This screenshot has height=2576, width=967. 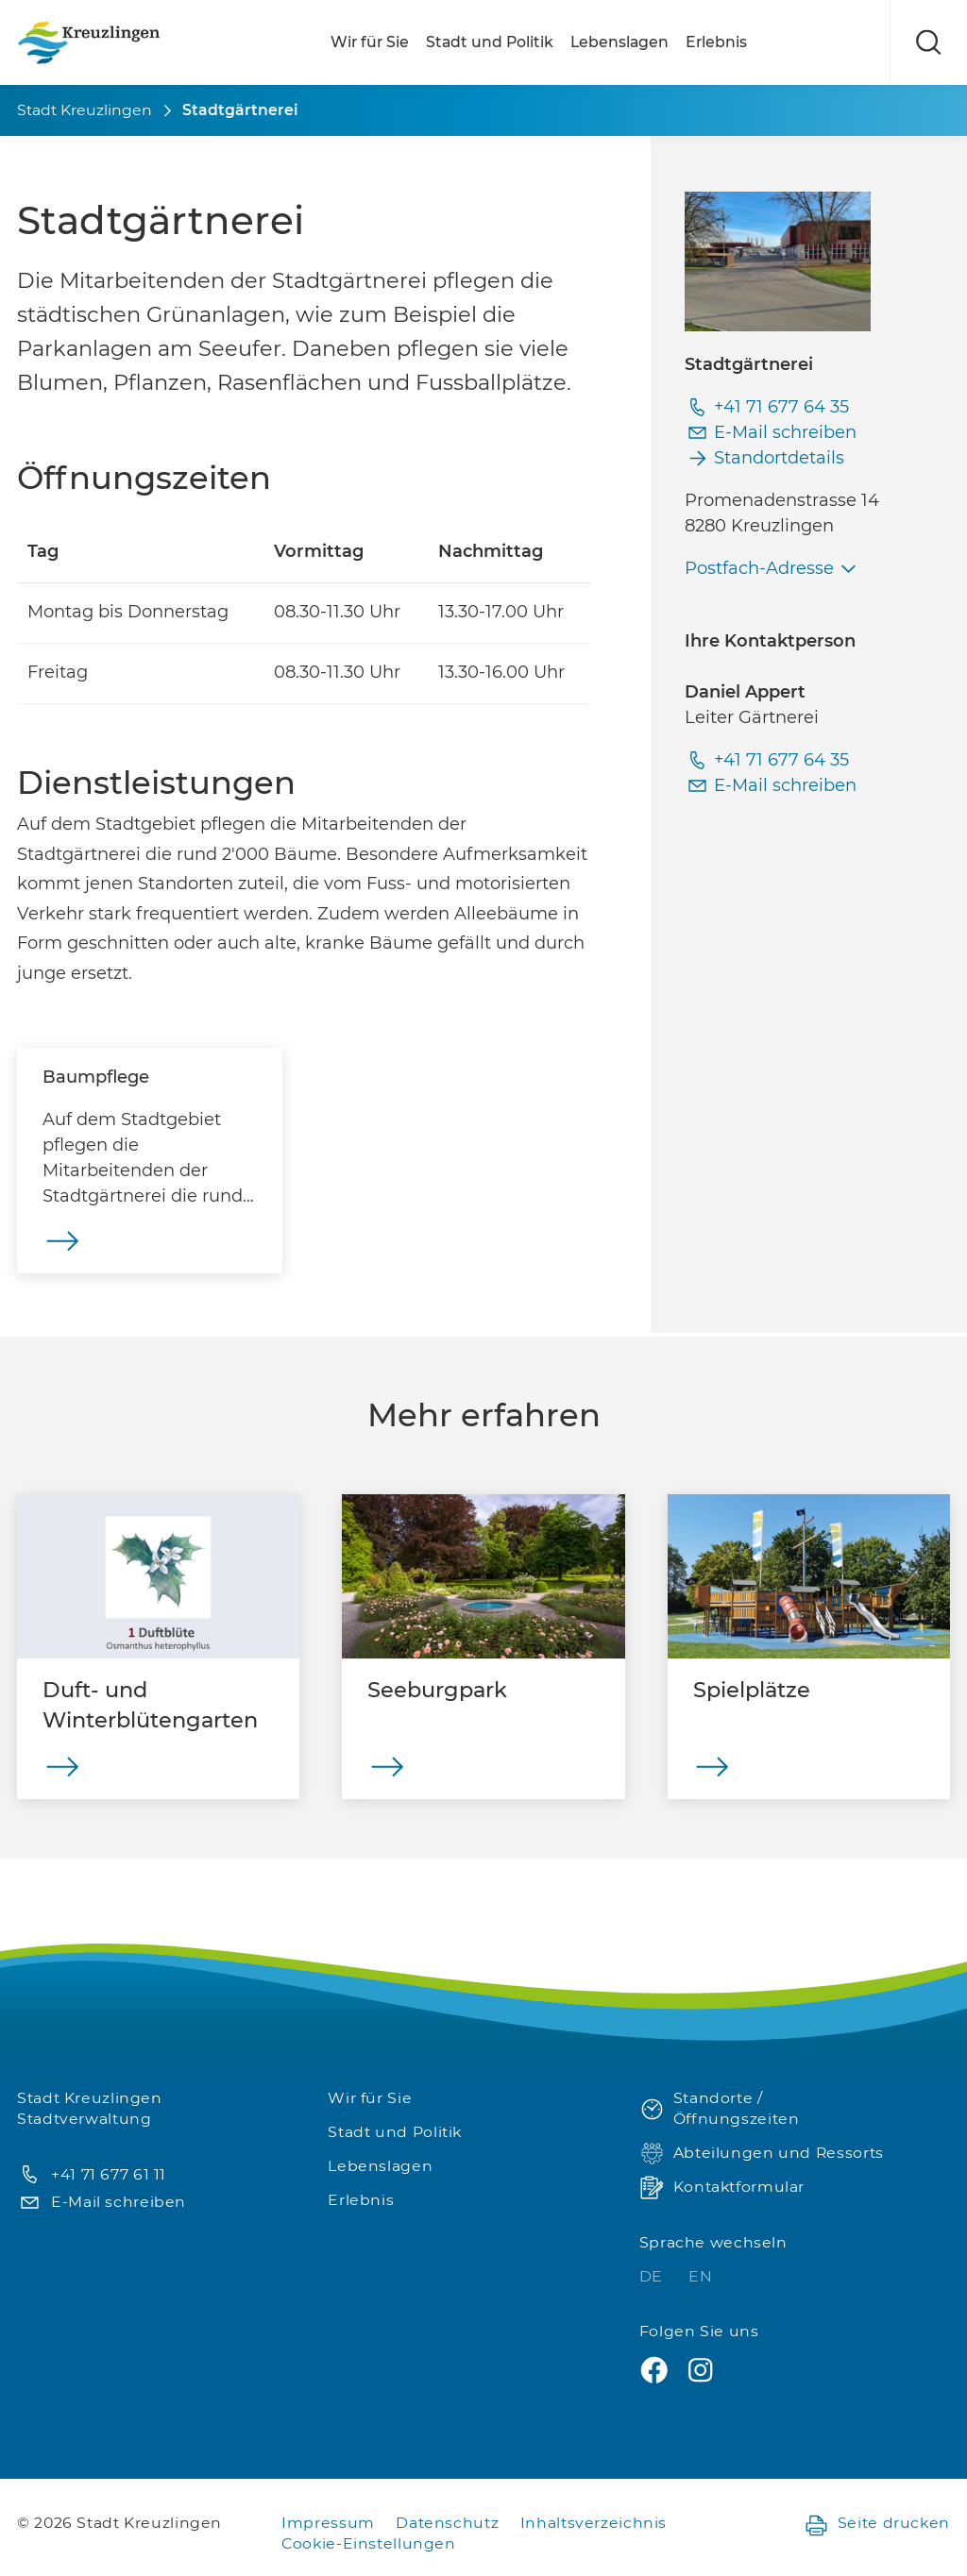 I want to click on Inhaltsverzeichnis, so click(x=593, y=2523).